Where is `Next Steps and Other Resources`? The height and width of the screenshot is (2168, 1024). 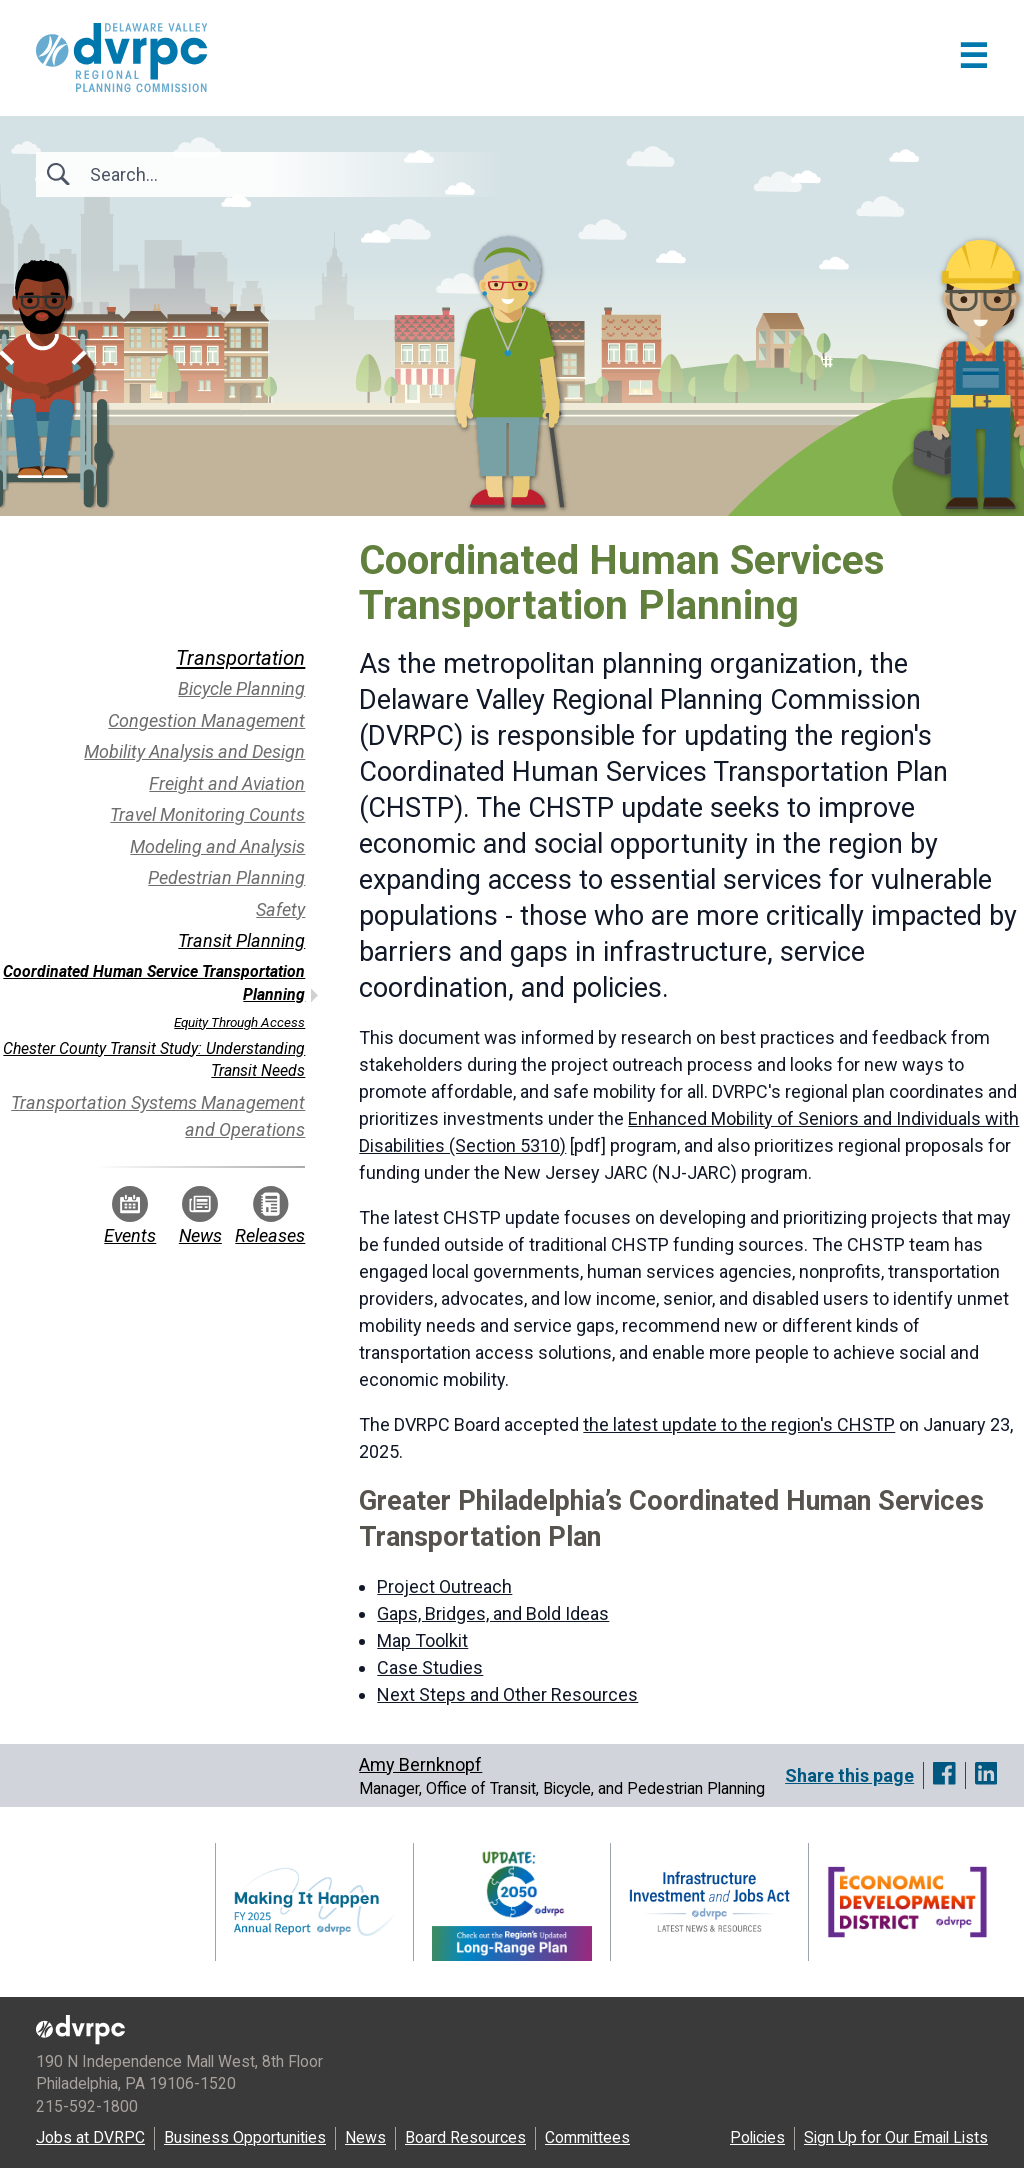
Next Steps and Other Resources is located at coordinates (507, 1694).